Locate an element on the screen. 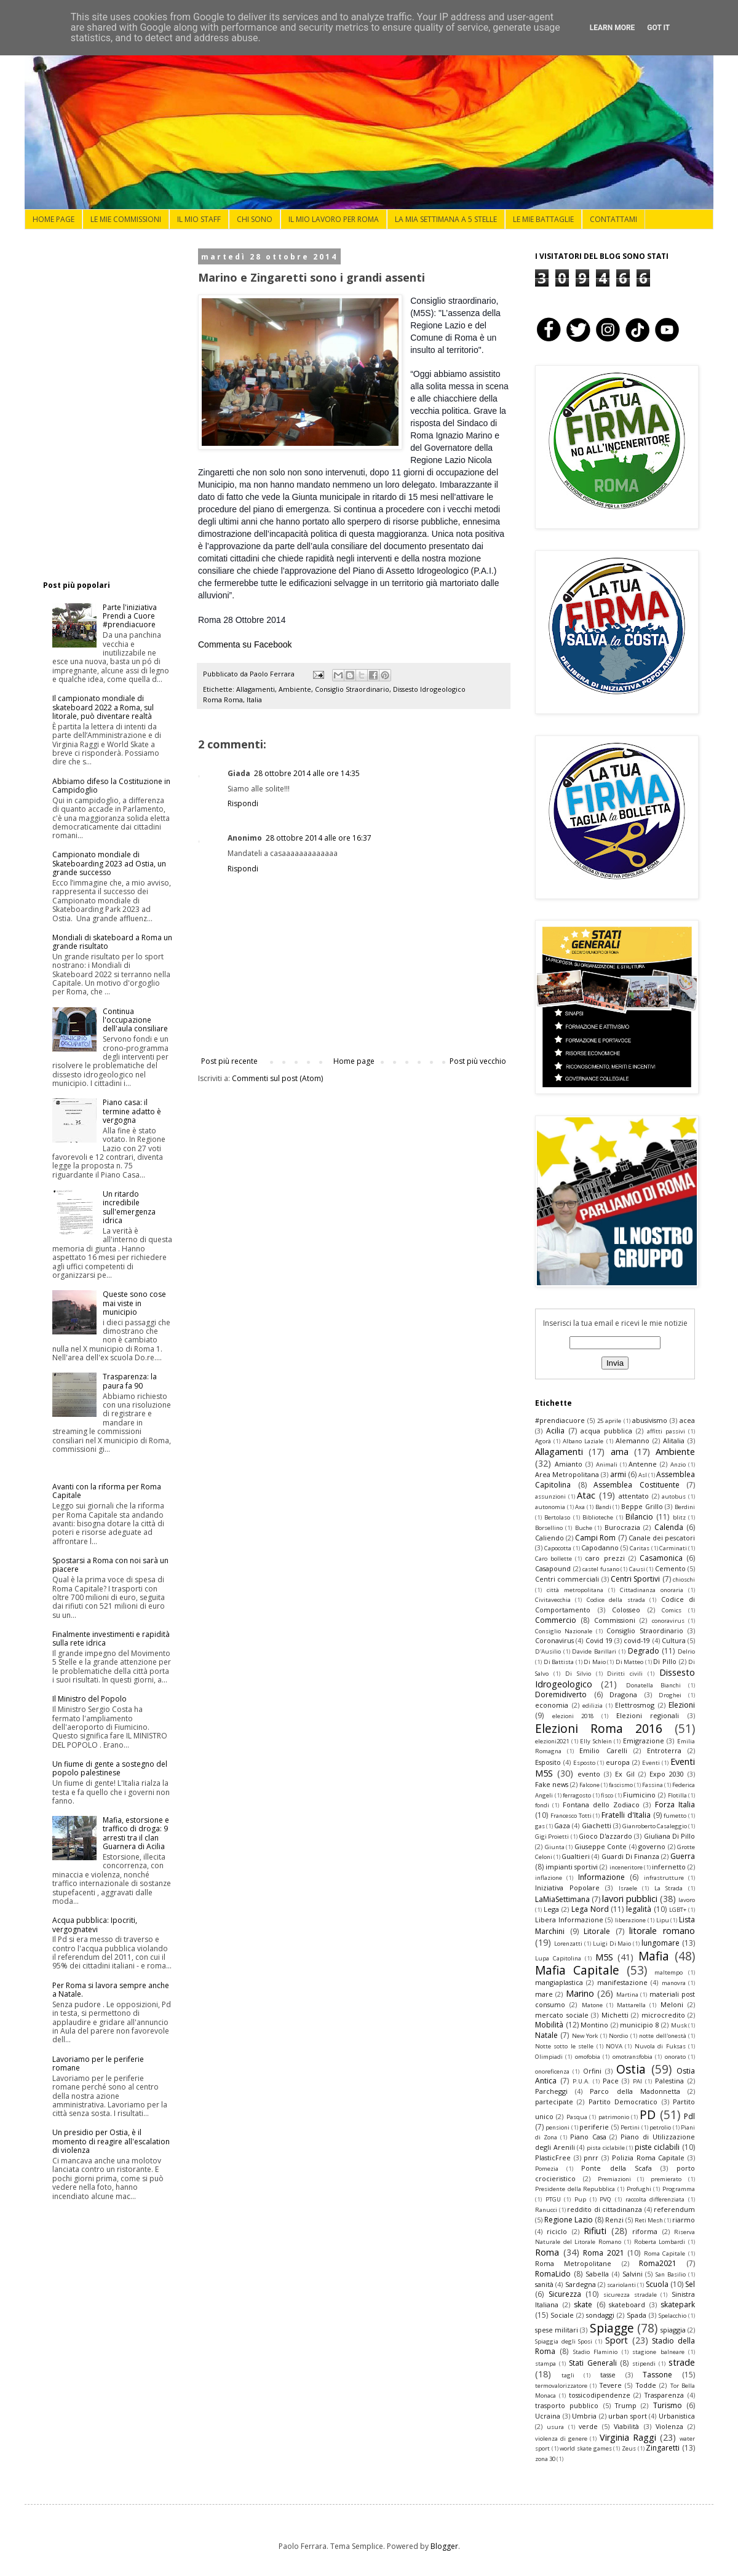  fumetto is located at coordinates (675, 1816).